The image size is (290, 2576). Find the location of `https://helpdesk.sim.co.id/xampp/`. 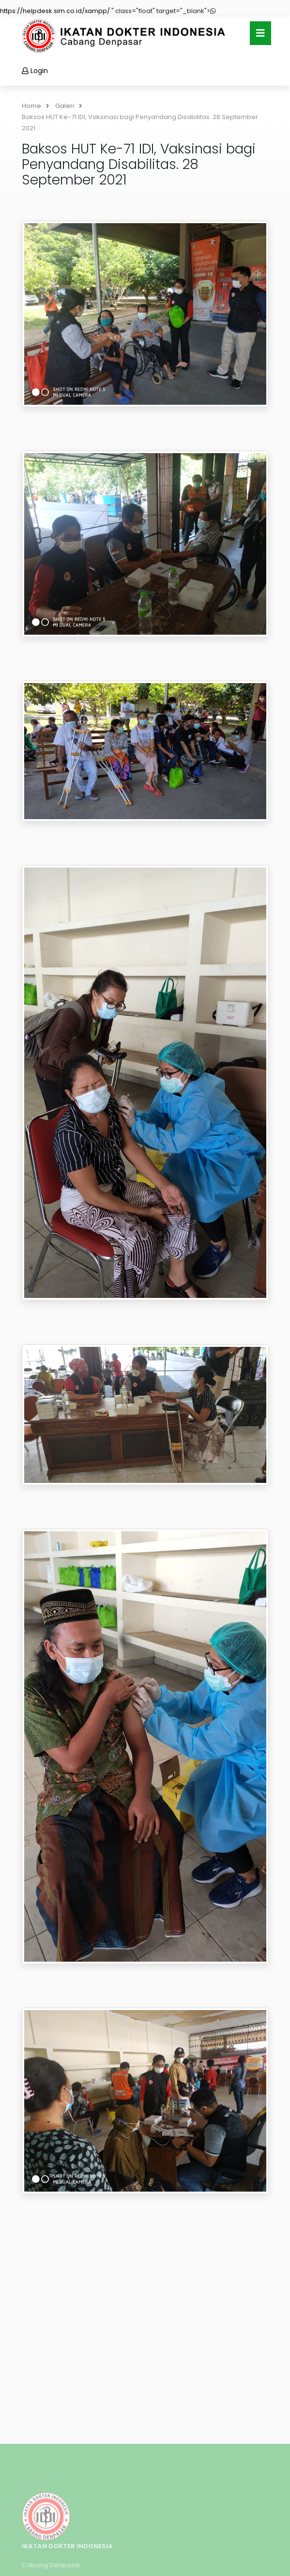

https://helpdesk.sim.co.id/xampp/ is located at coordinates (55, 10).